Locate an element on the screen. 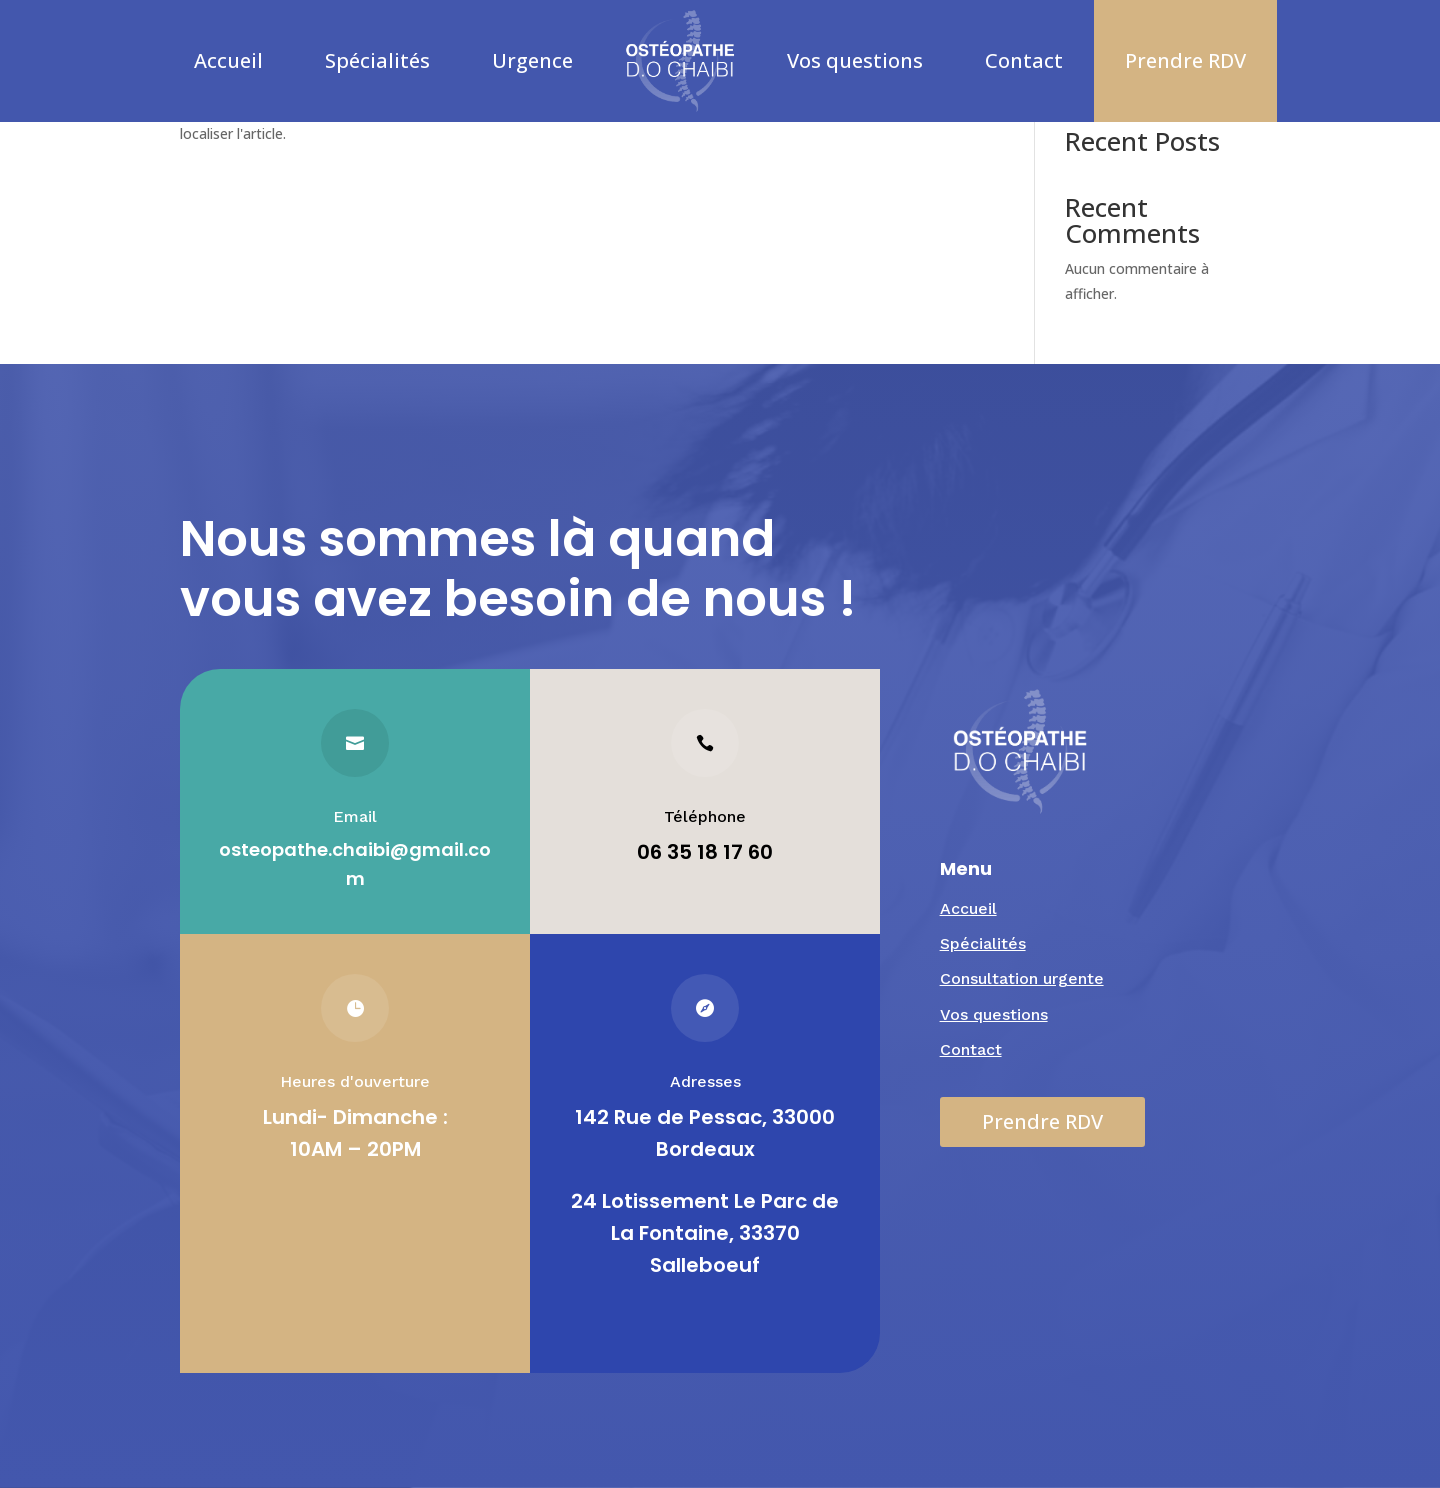  Spécialités is located at coordinates (377, 60).